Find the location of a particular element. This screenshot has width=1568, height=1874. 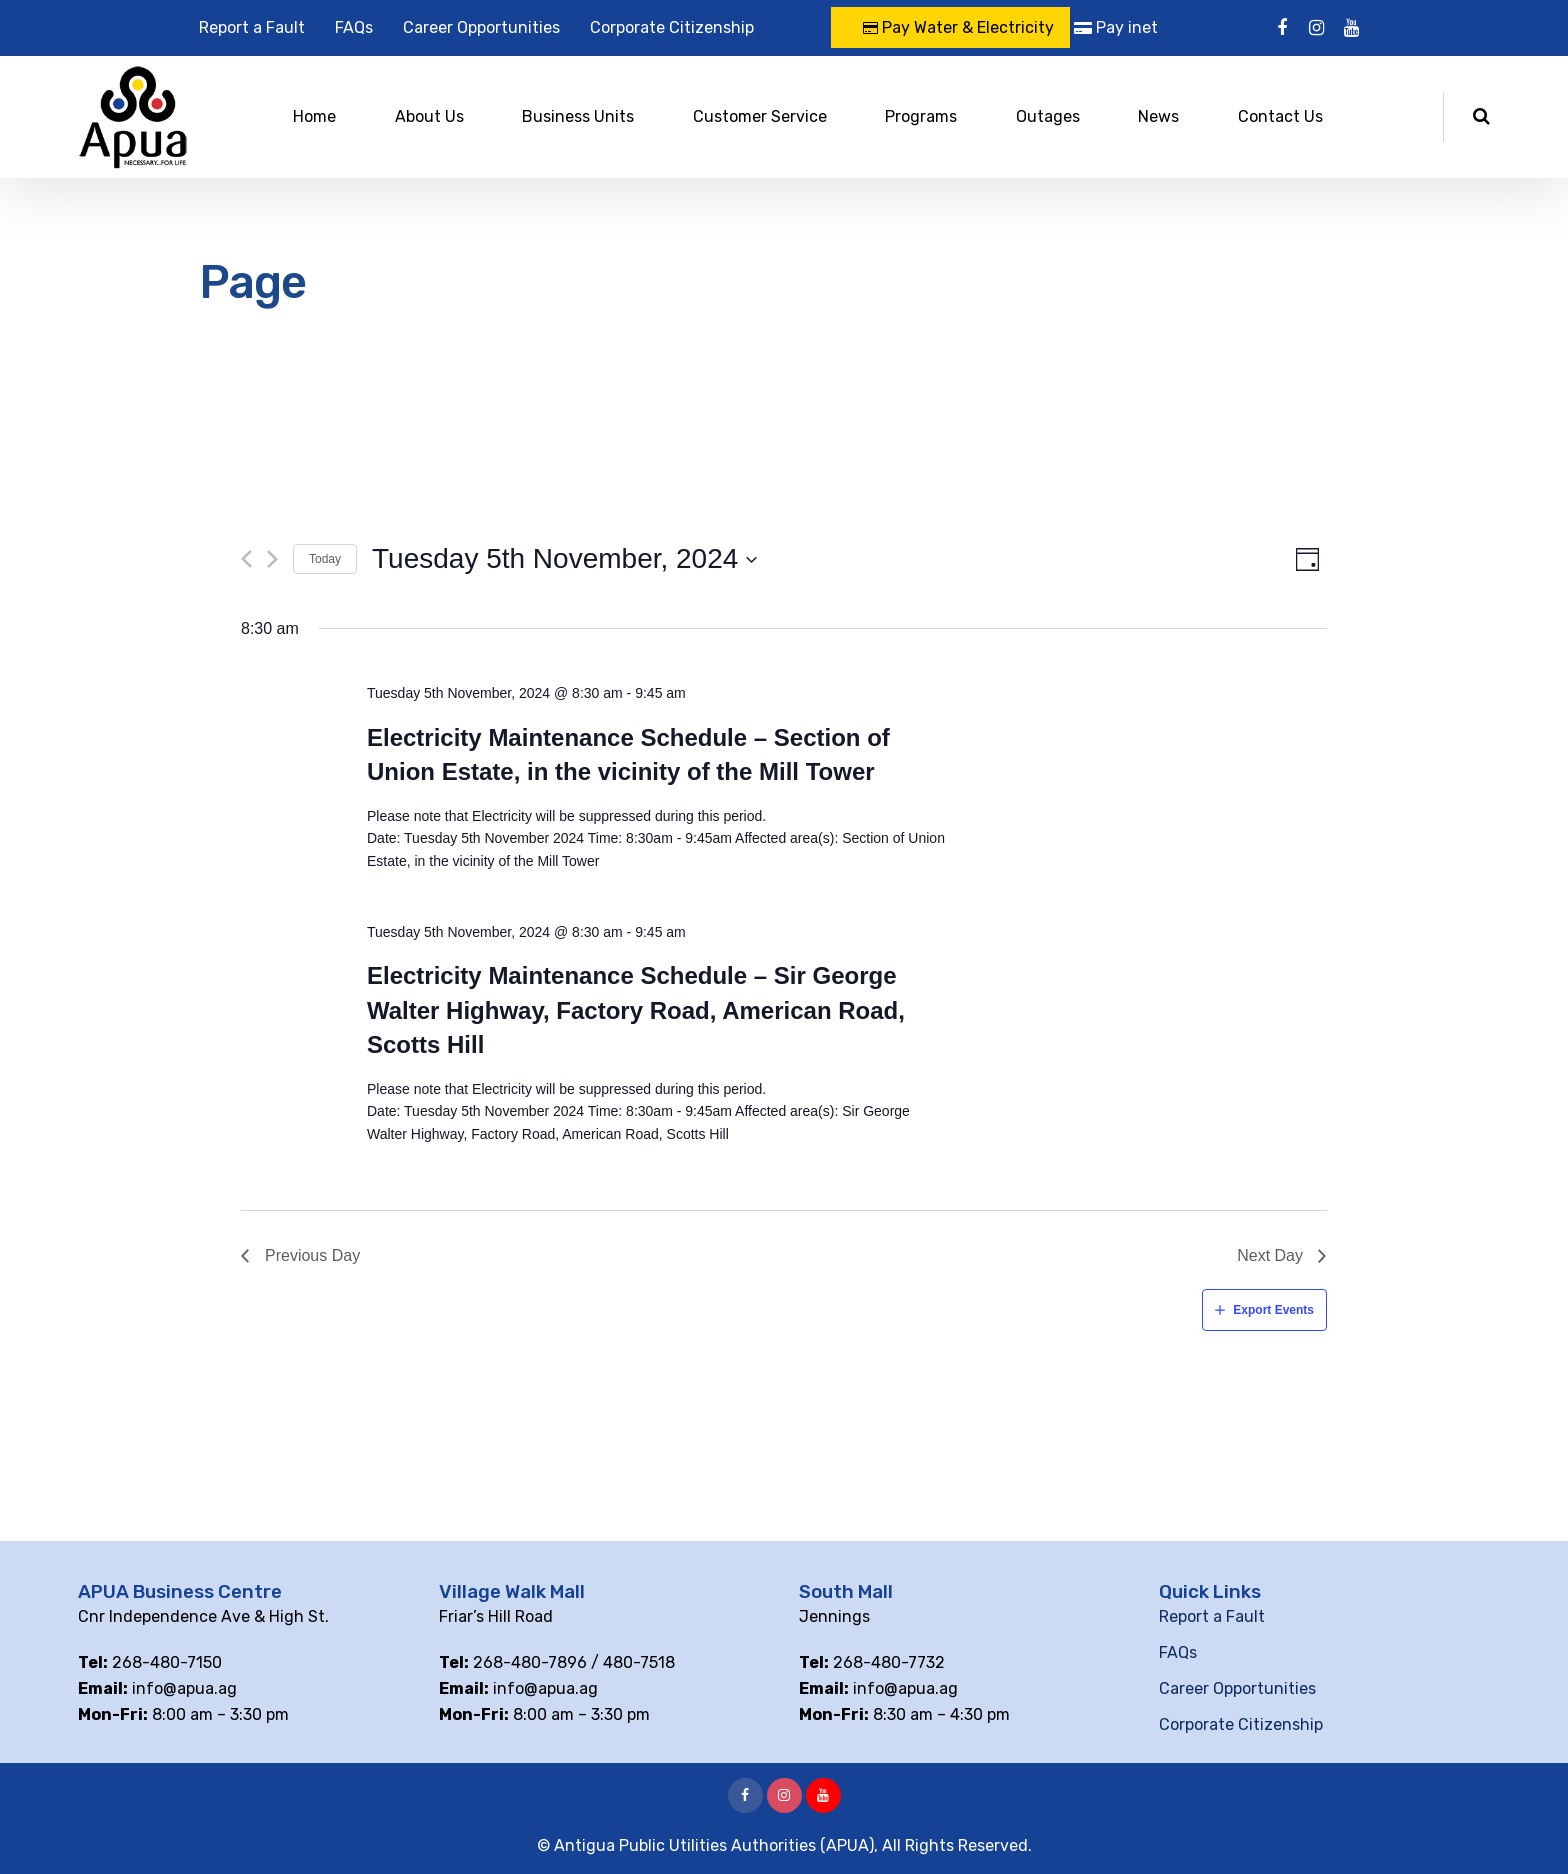

Pay Water & Electricity is located at coordinates (958, 27).